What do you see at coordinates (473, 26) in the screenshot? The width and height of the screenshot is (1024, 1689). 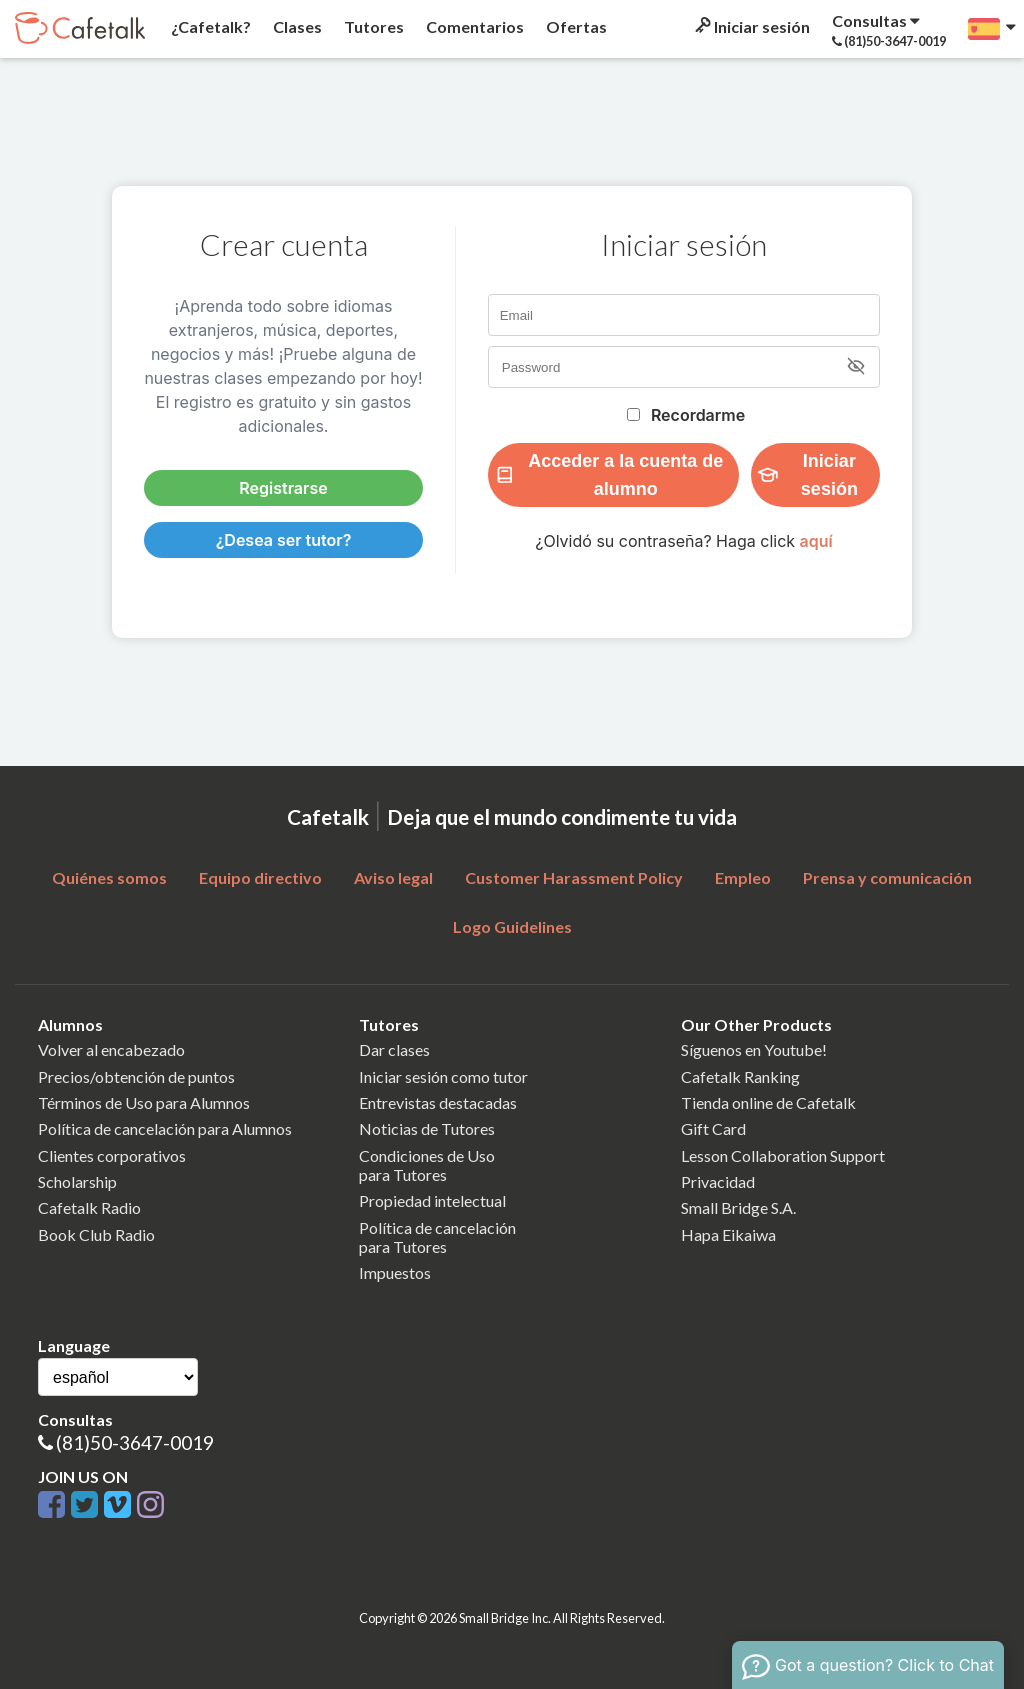 I see `Comentarios` at bounding box center [473, 26].